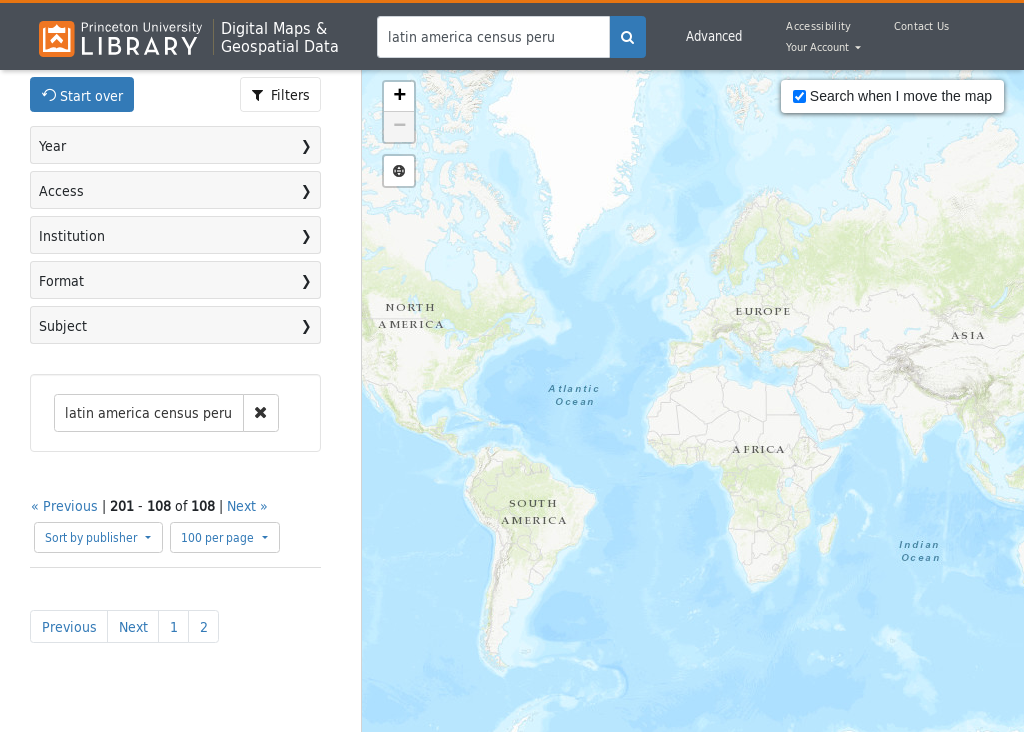  What do you see at coordinates (69, 626) in the screenshot?
I see `Previous [Go to previous page]` at bounding box center [69, 626].